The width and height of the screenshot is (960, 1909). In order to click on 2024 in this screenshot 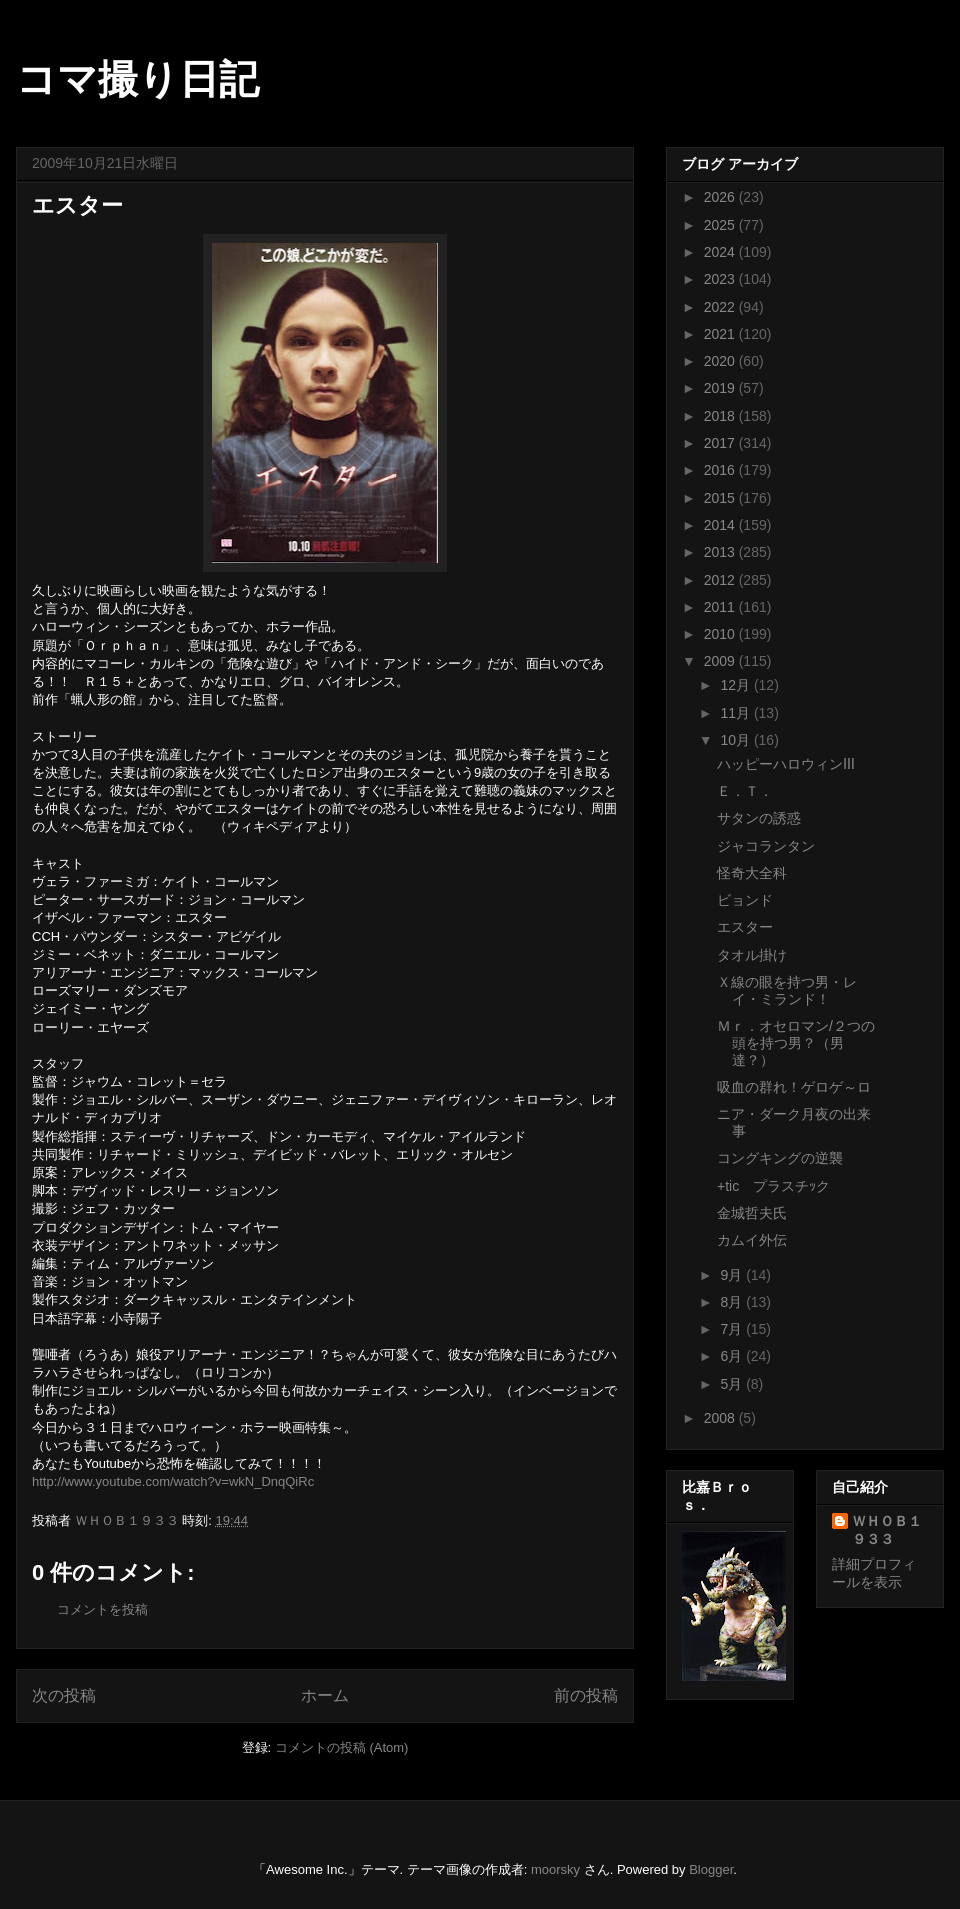, I will do `click(721, 252)`.